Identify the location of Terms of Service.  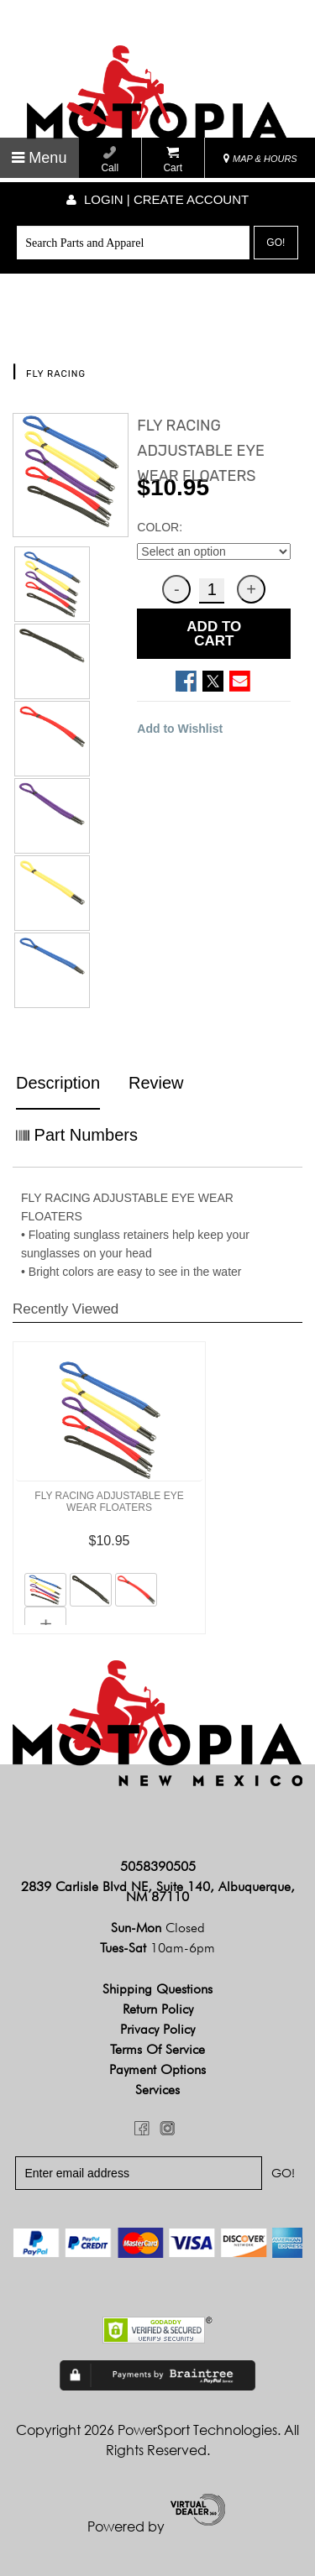
(157, 2049).